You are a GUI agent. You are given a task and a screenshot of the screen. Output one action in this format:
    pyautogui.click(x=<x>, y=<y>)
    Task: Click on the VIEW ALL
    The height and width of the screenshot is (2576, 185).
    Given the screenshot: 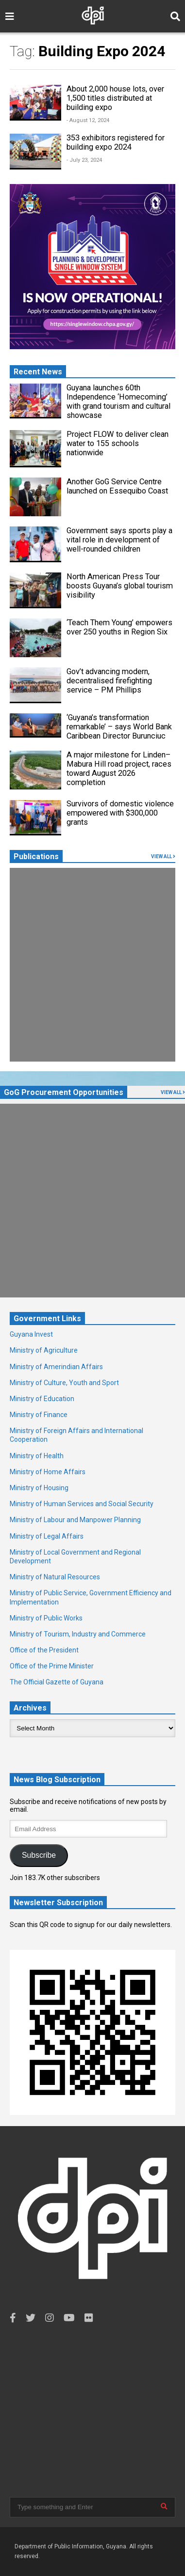 What is the action you would take?
    pyautogui.click(x=163, y=856)
    